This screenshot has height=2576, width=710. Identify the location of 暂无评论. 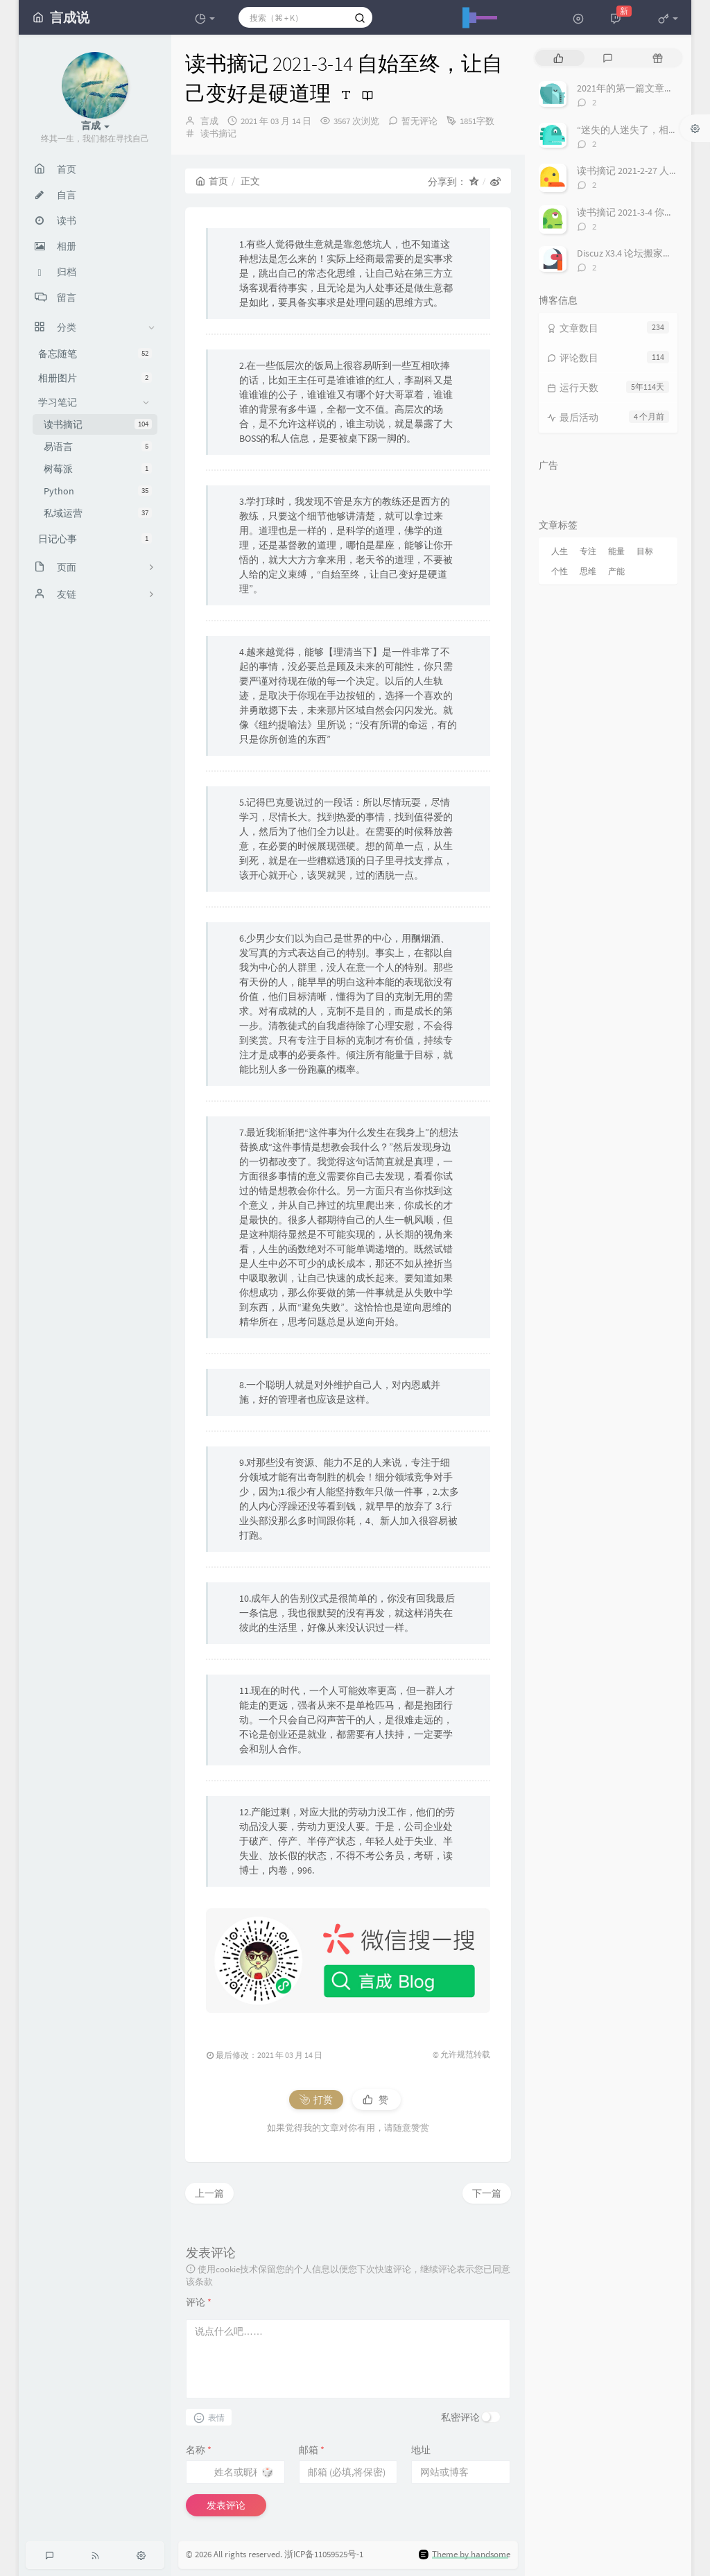
(419, 121).